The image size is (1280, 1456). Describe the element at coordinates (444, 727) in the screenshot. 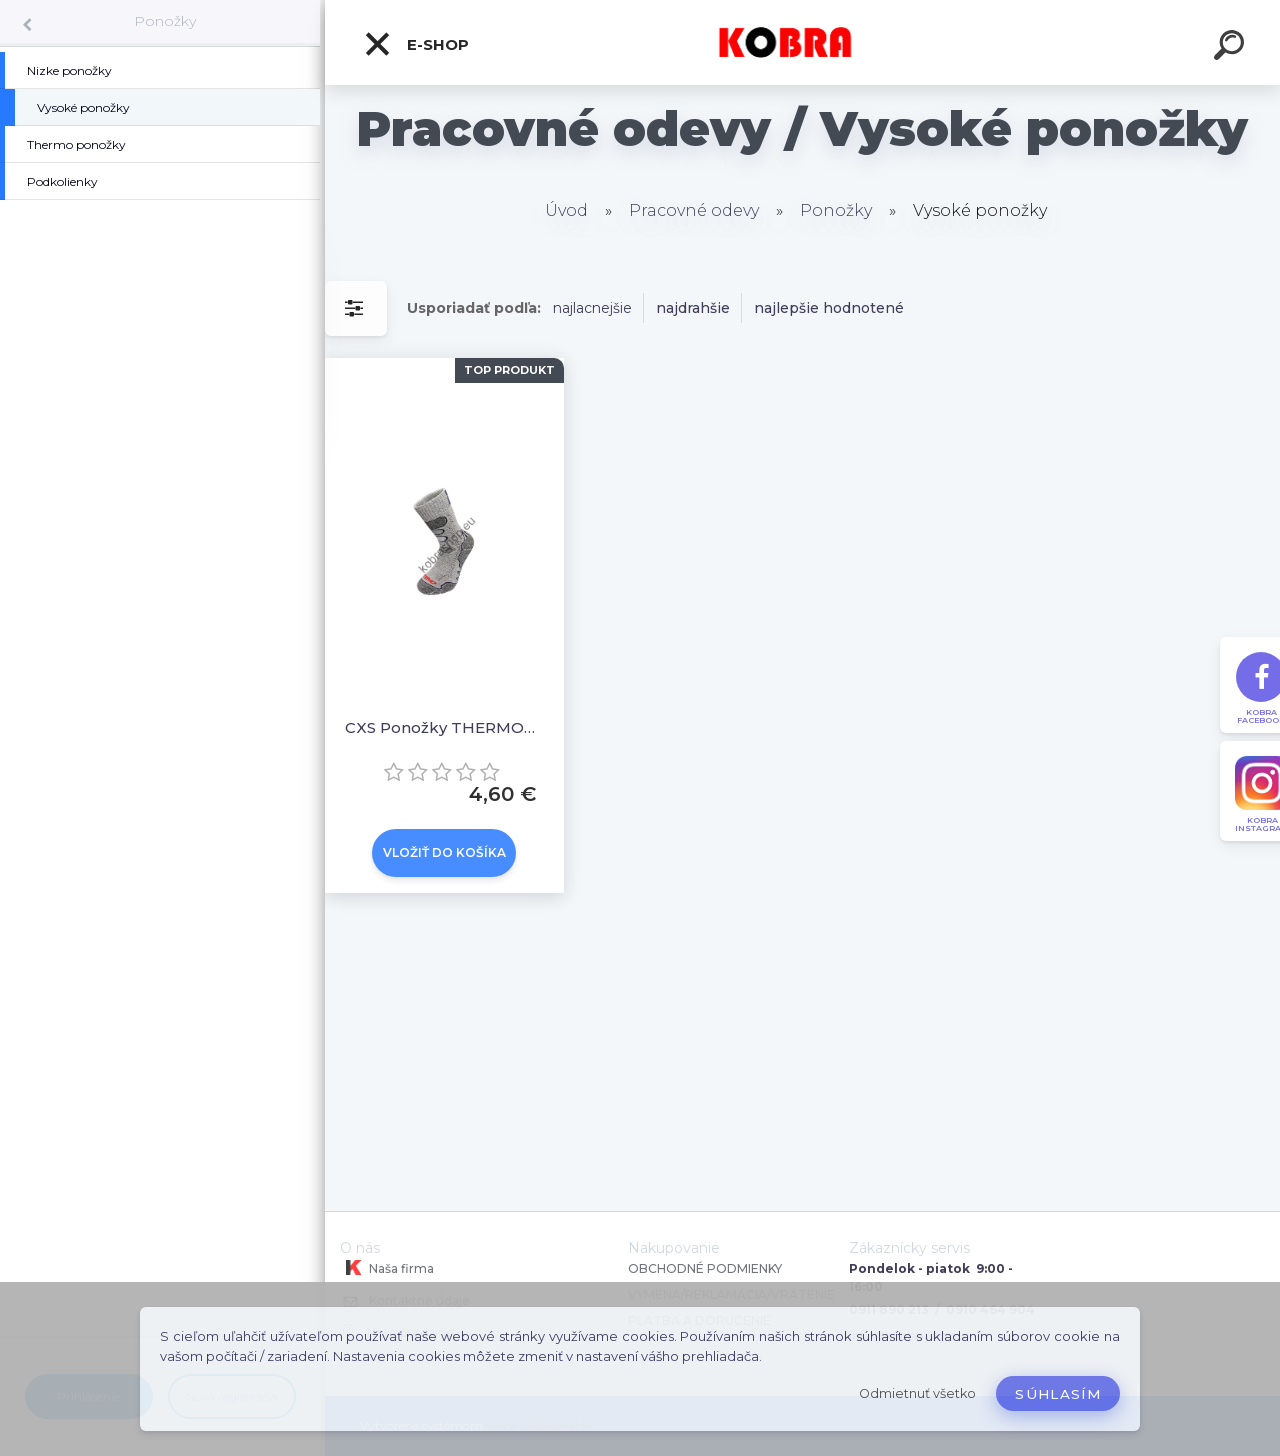

I see `CXS Ponožky THERMOMAX Sivé` at that location.